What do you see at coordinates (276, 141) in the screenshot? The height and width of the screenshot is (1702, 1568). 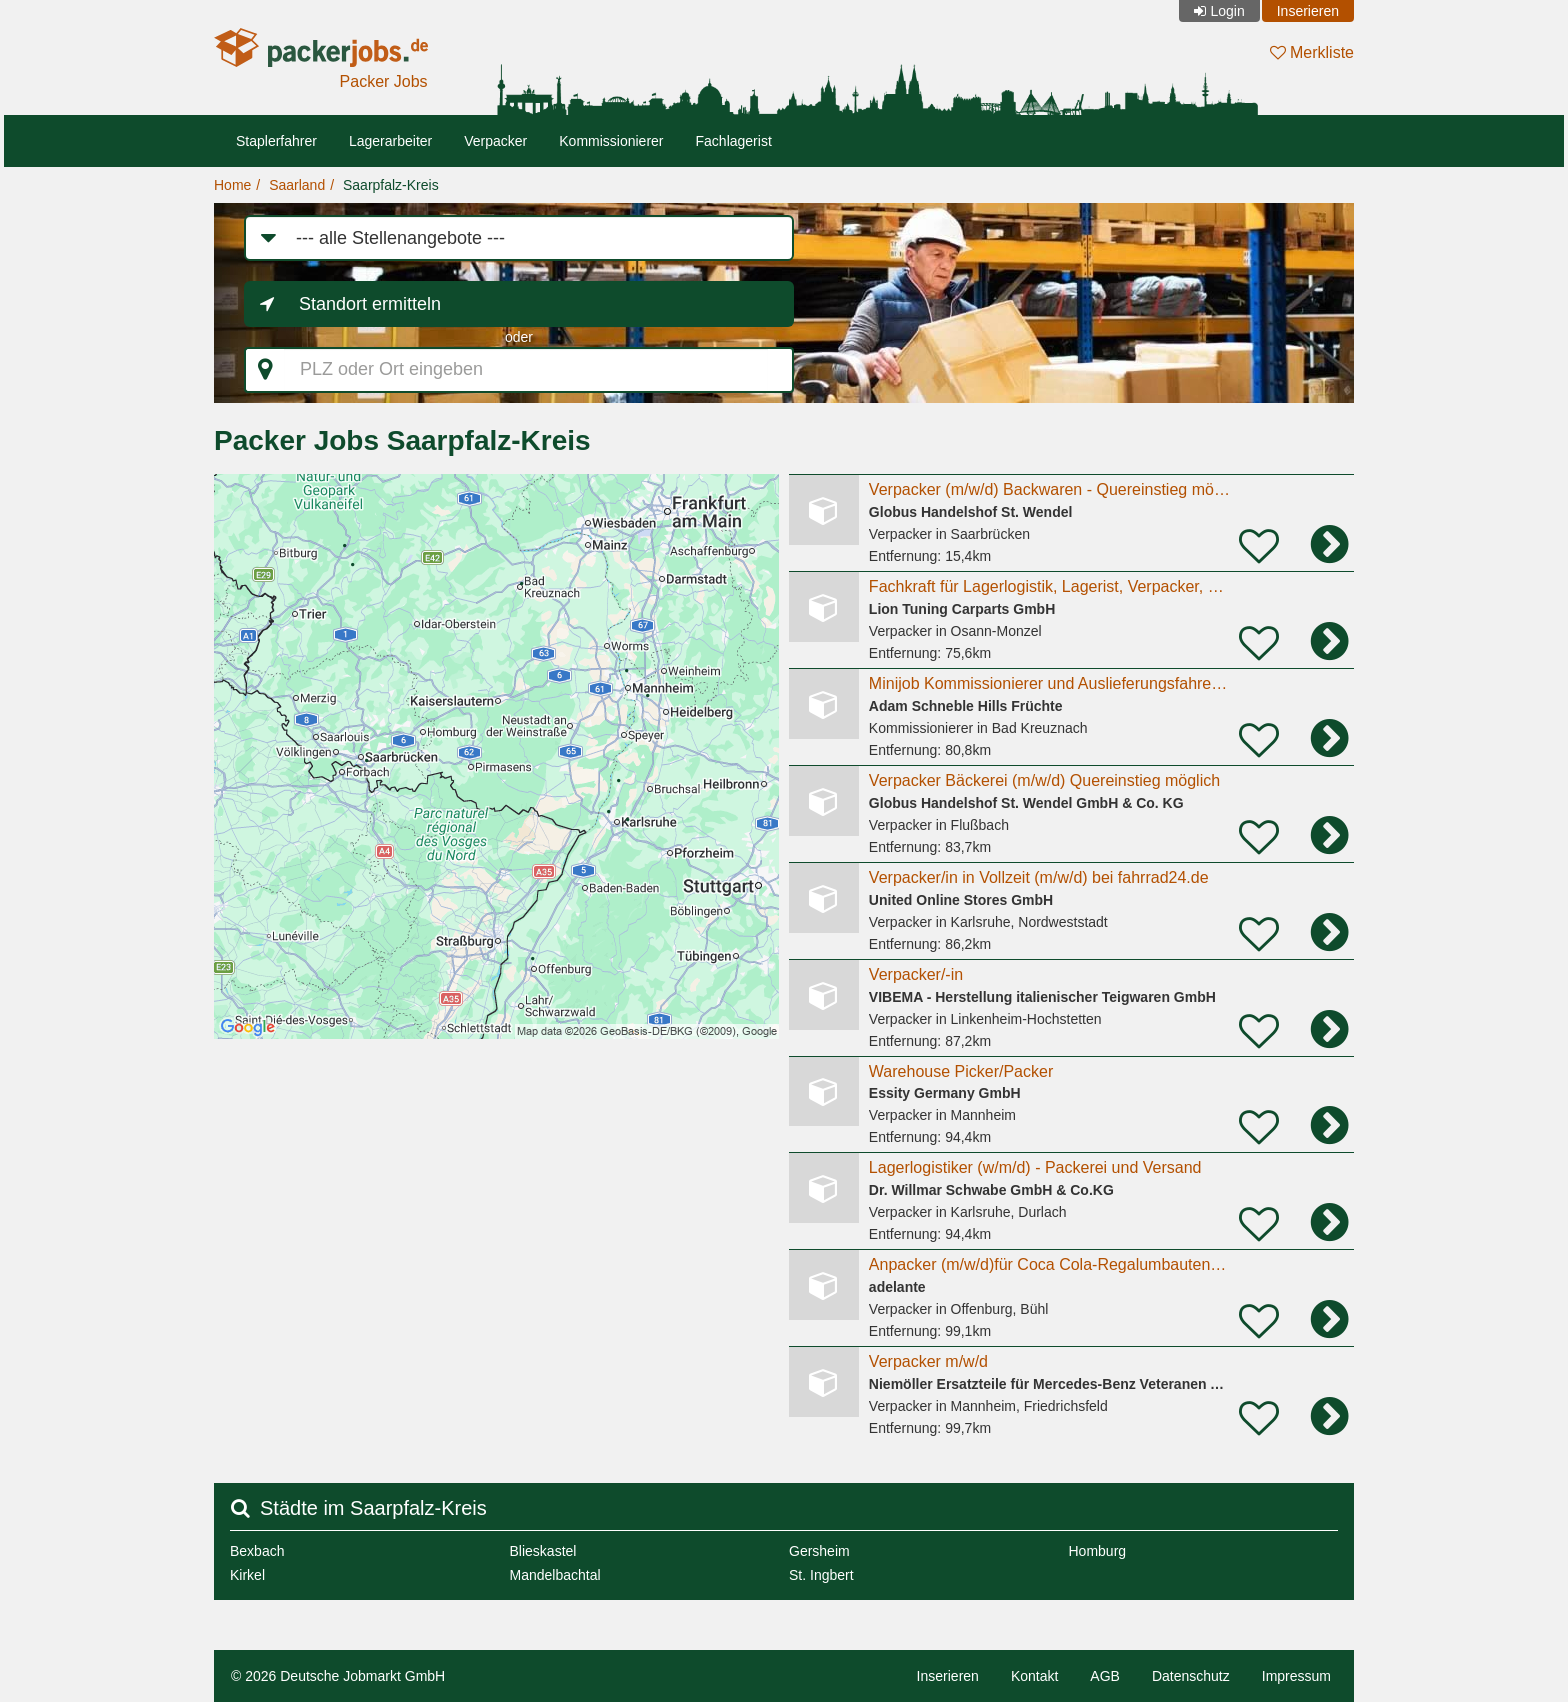 I see `Staplerfahrer` at bounding box center [276, 141].